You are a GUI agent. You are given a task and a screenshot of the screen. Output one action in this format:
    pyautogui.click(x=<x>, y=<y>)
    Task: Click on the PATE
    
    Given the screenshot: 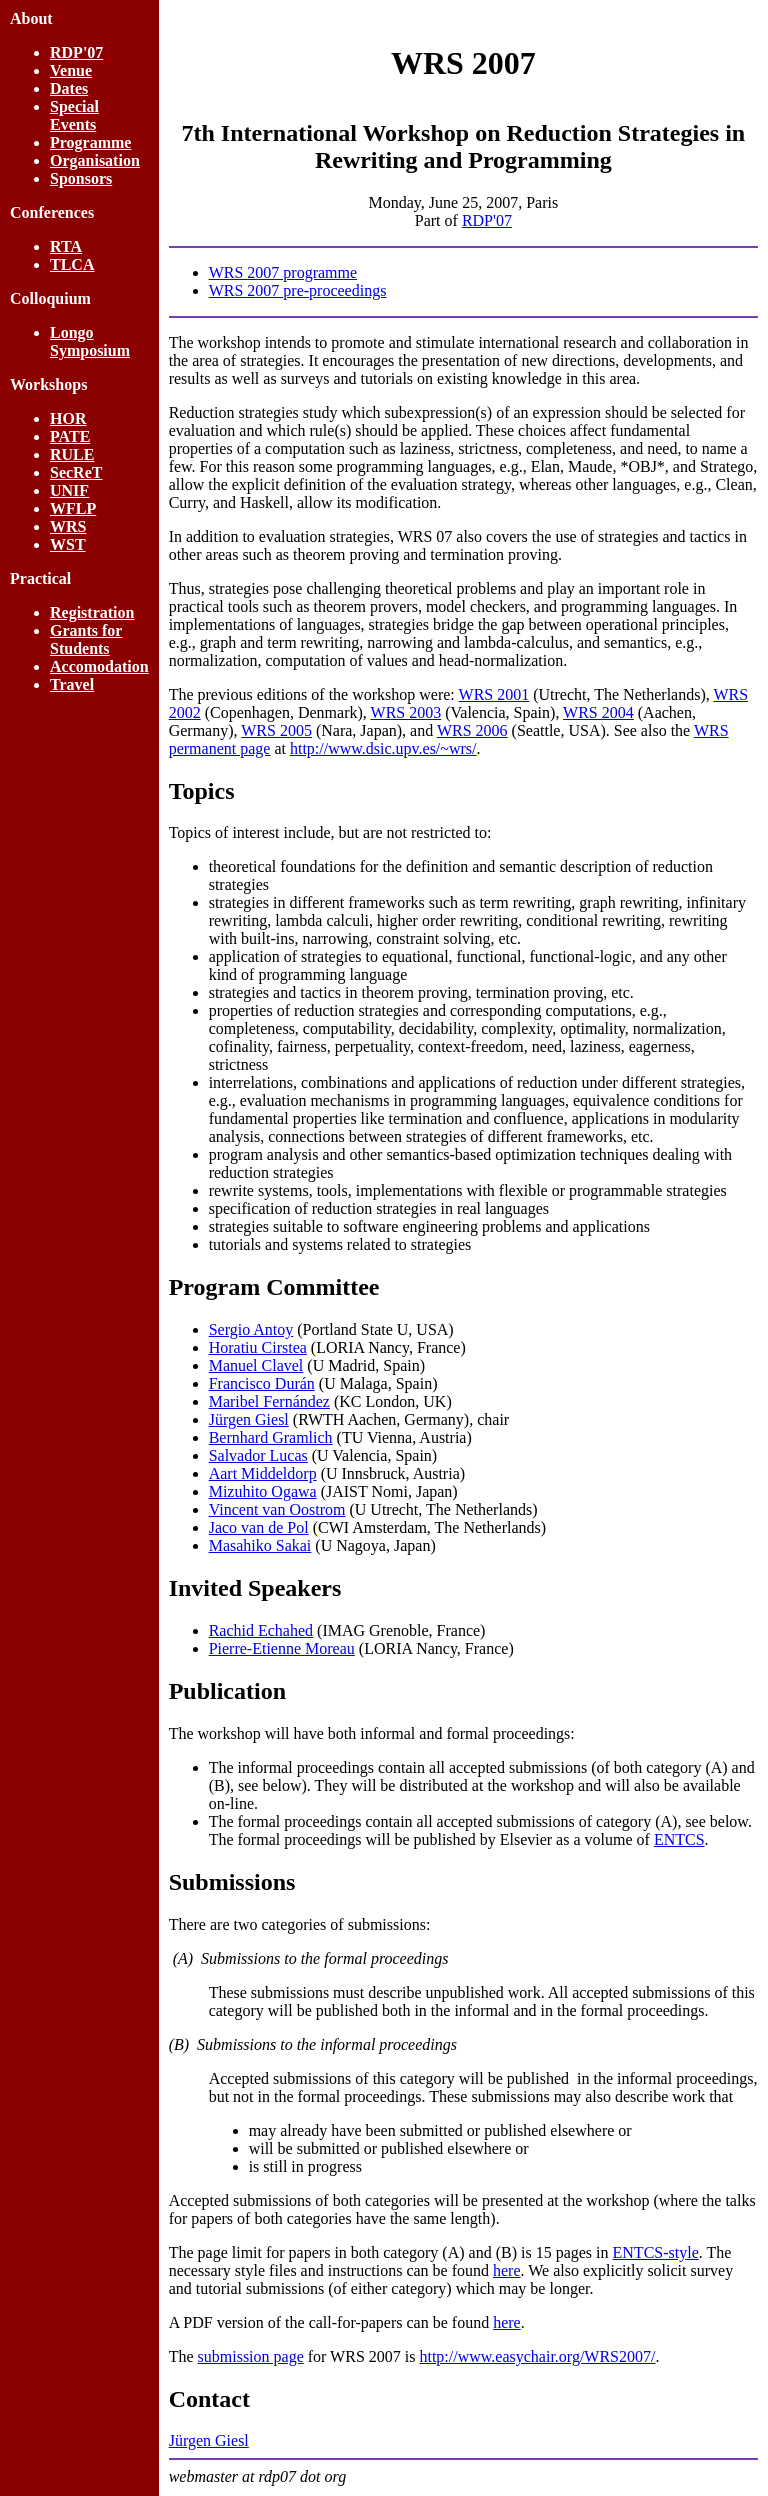 What is the action you would take?
    pyautogui.click(x=70, y=436)
    